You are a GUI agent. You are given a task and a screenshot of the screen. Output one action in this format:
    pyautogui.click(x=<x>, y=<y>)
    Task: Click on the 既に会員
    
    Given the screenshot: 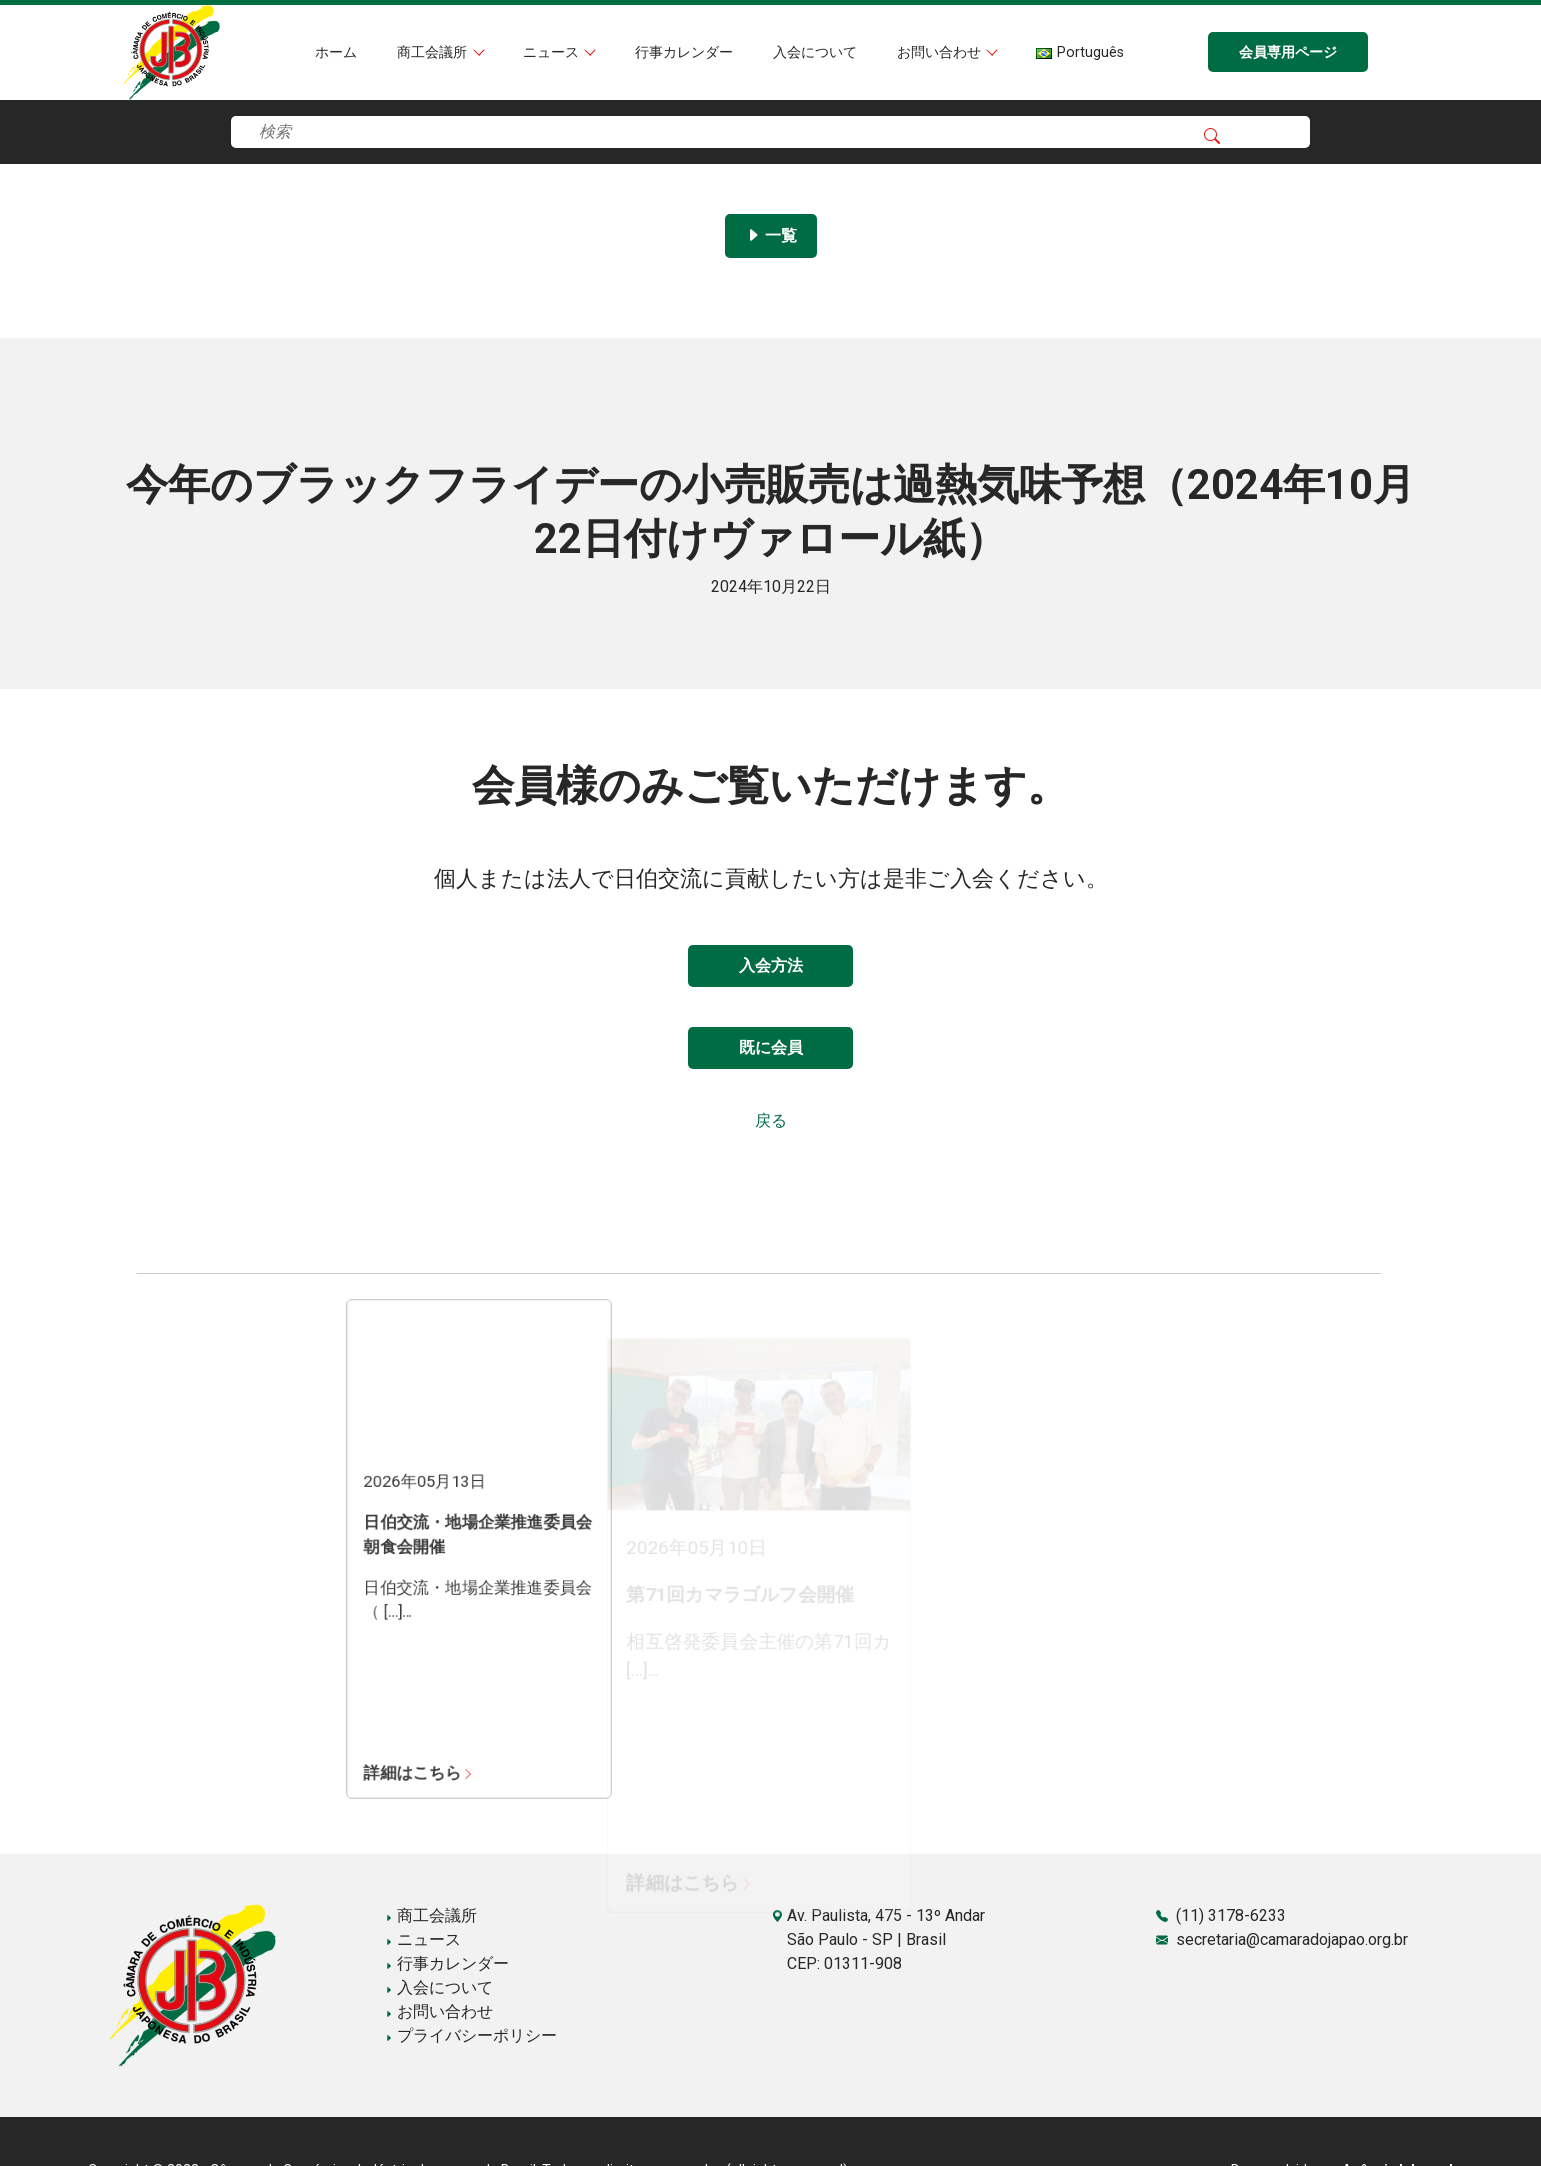 What is the action you would take?
    pyautogui.click(x=771, y=1047)
    